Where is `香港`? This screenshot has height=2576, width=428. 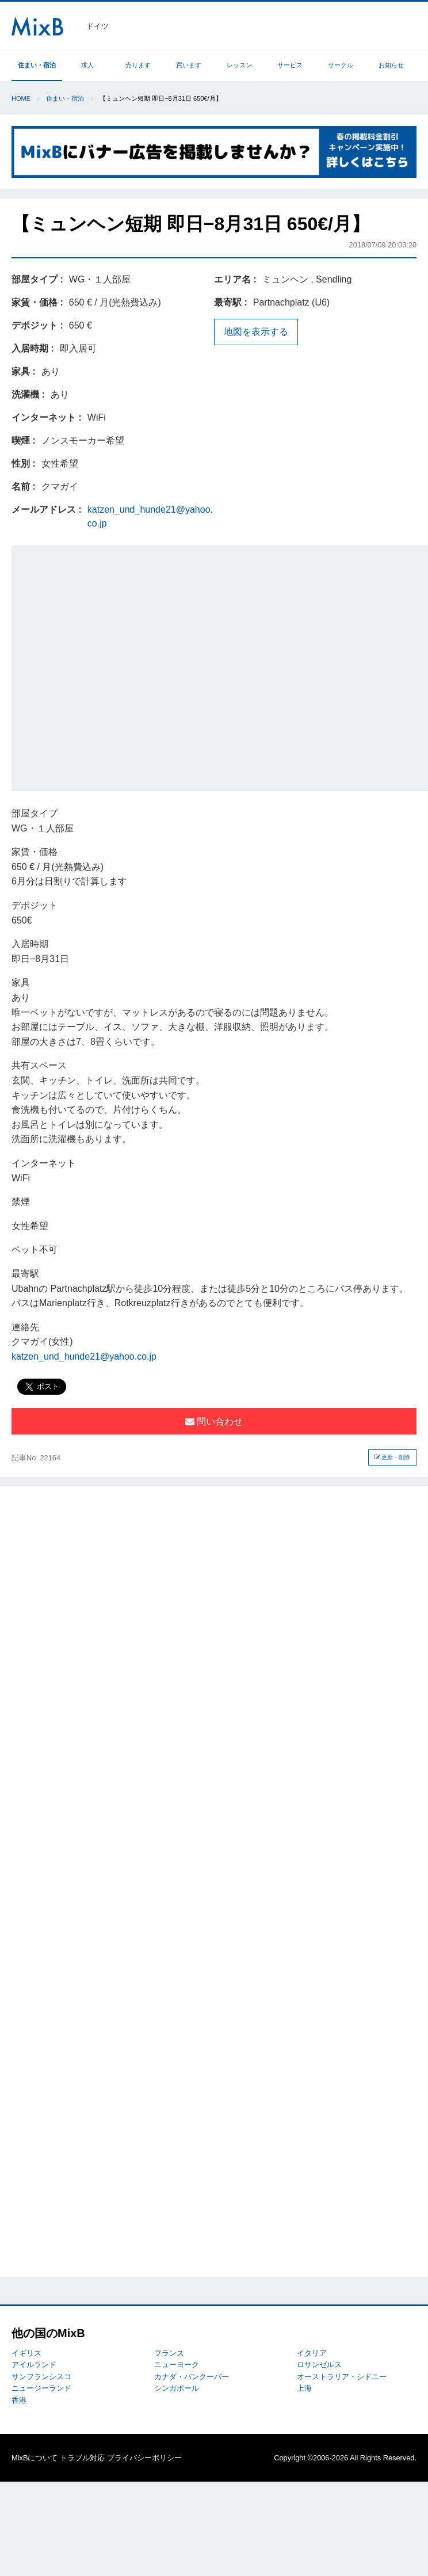
香港 is located at coordinates (19, 2400).